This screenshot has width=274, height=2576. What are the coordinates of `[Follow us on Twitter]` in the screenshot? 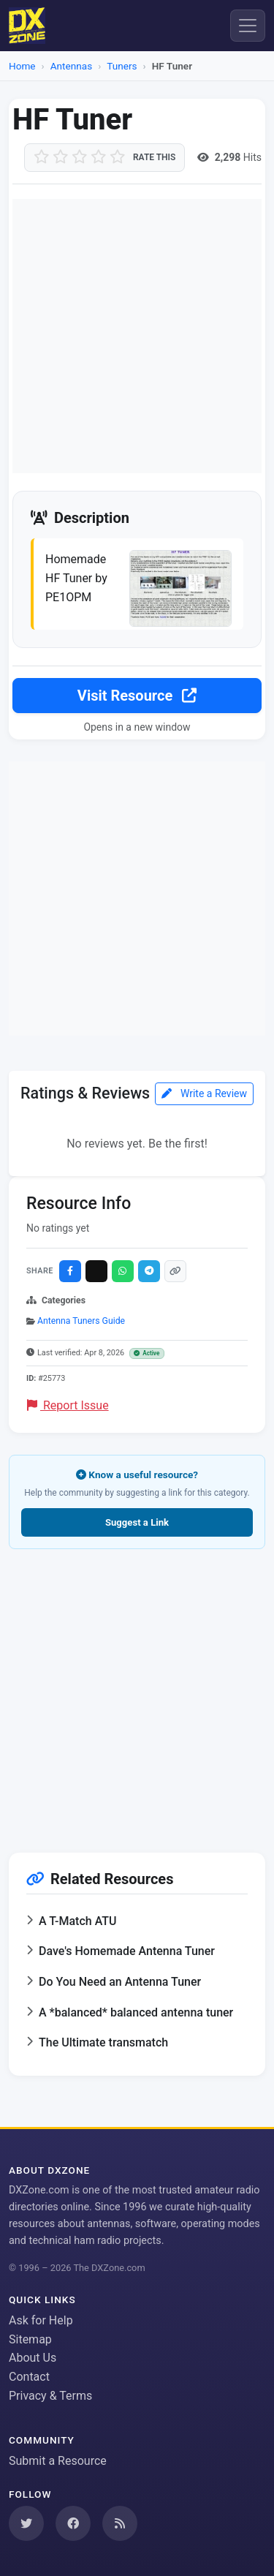 It's located at (26, 2523).